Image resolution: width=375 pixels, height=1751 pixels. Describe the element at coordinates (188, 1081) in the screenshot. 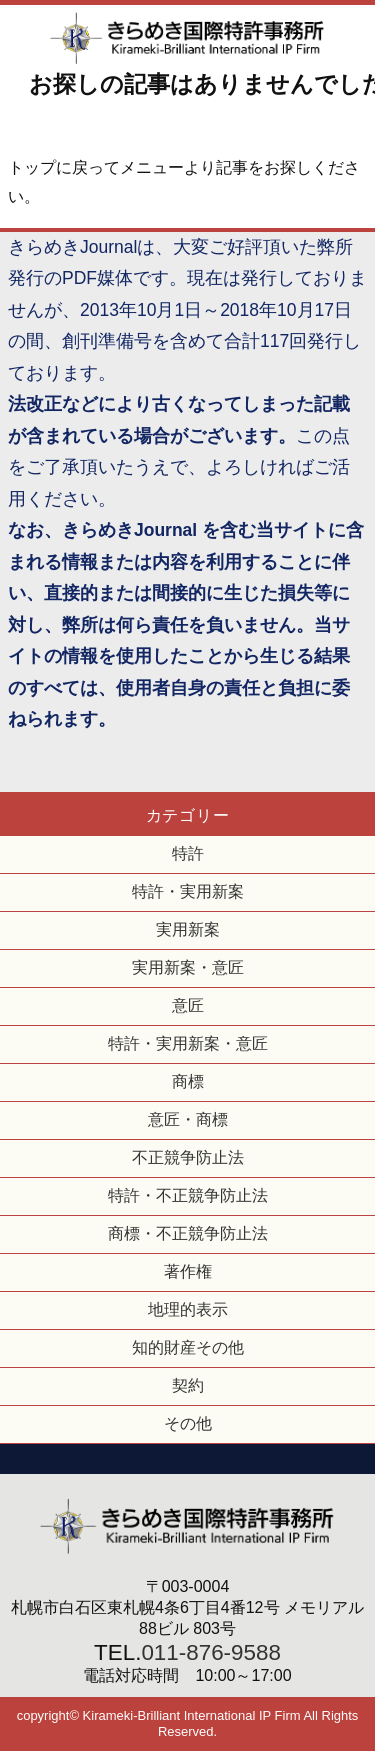

I see `商標` at that location.